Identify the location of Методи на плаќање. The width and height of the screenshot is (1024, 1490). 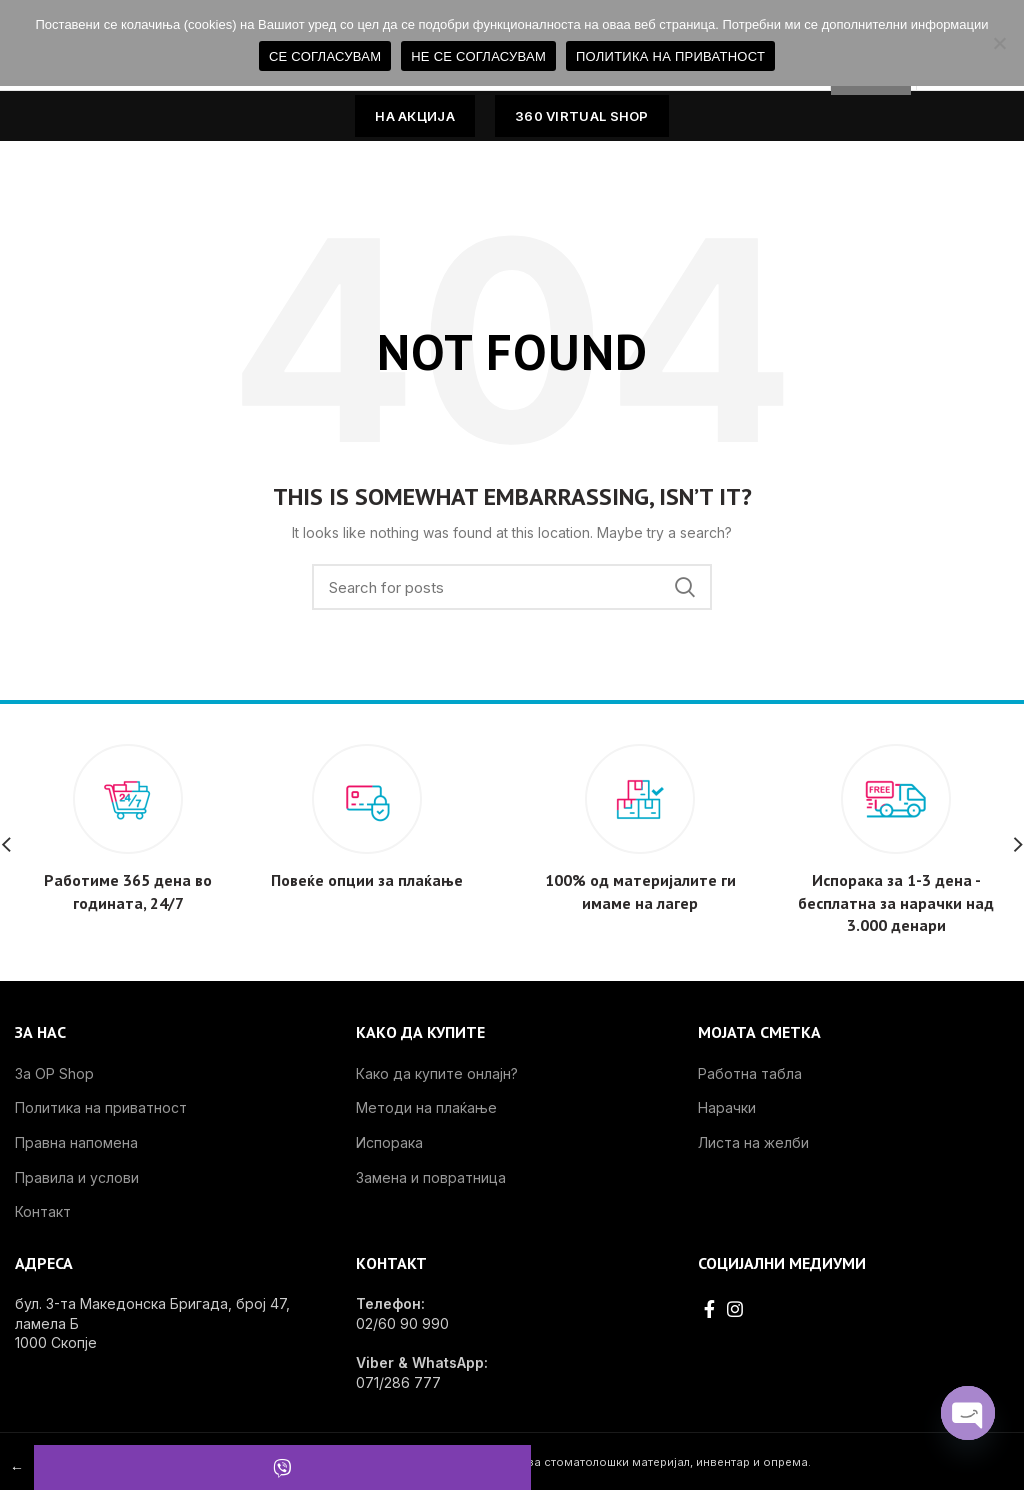
(426, 1107).